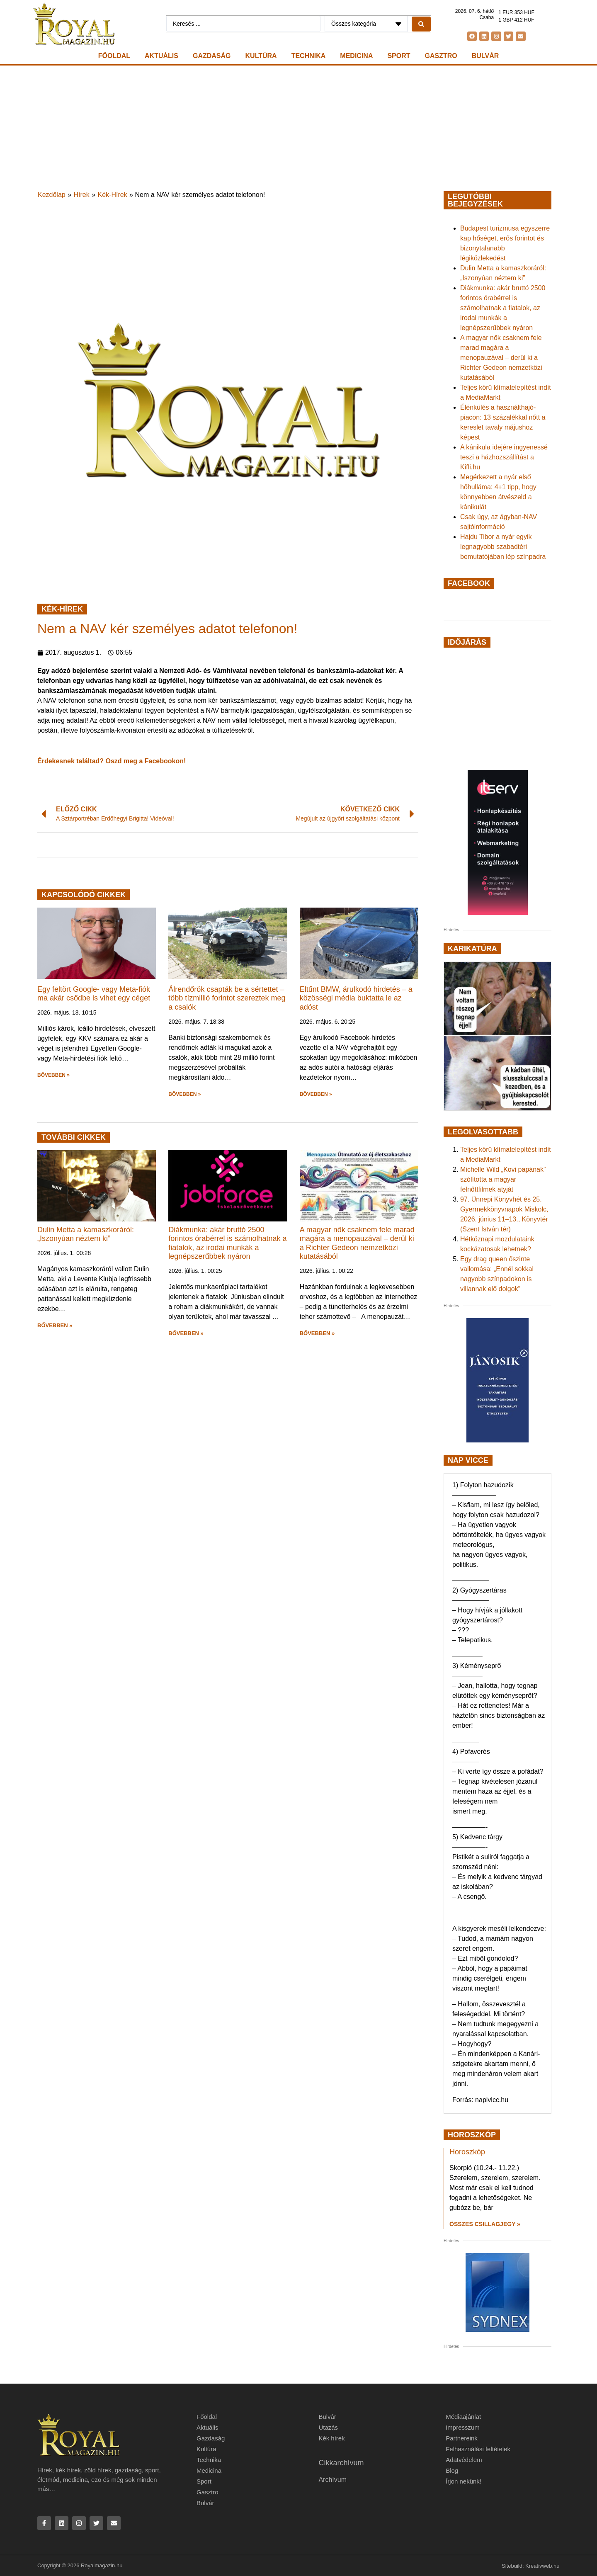 The width and height of the screenshot is (597, 2576). Describe the element at coordinates (356, 998) in the screenshot. I see `Eltűnt BMW, árulkodó hirdetés – a közösségi média buktatta le az adóst` at that location.